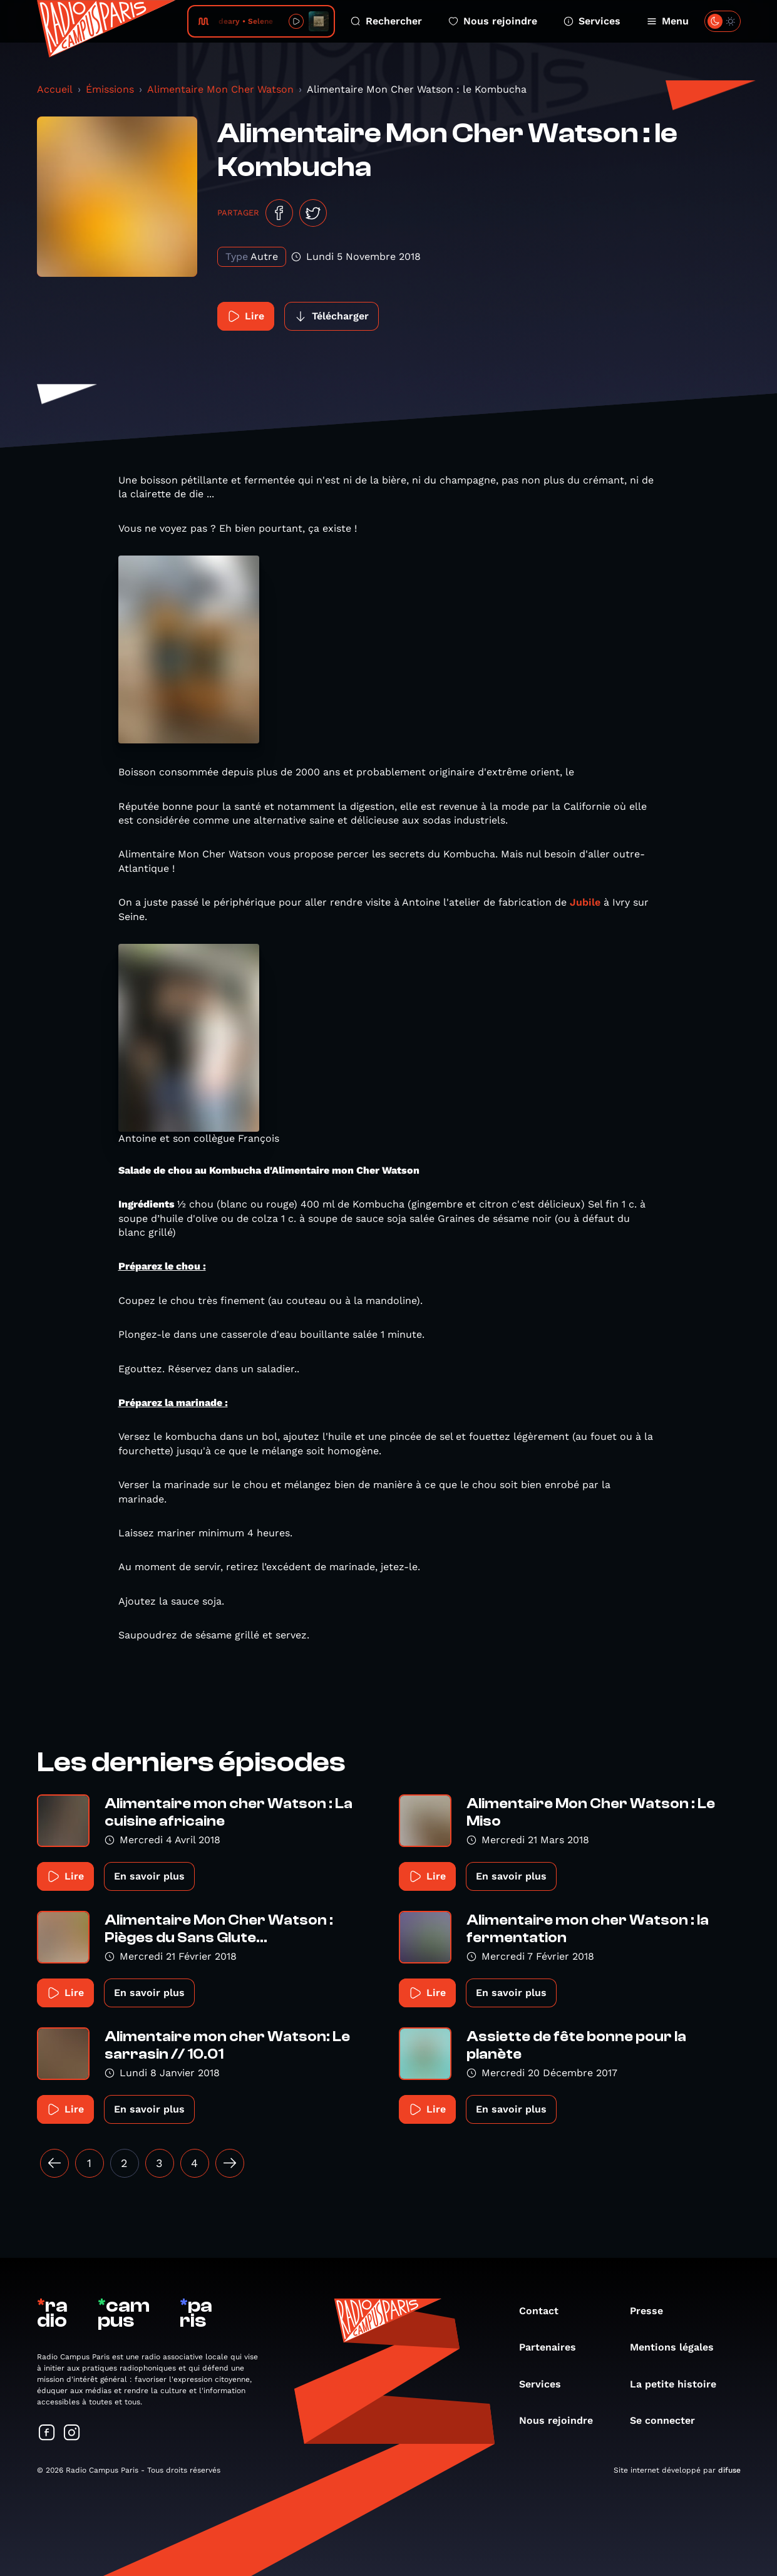 The height and width of the screenshot is (2576, 777). Describe the element at coordinates (545, 2311) in the screenshot. I see `Contact` at that location.